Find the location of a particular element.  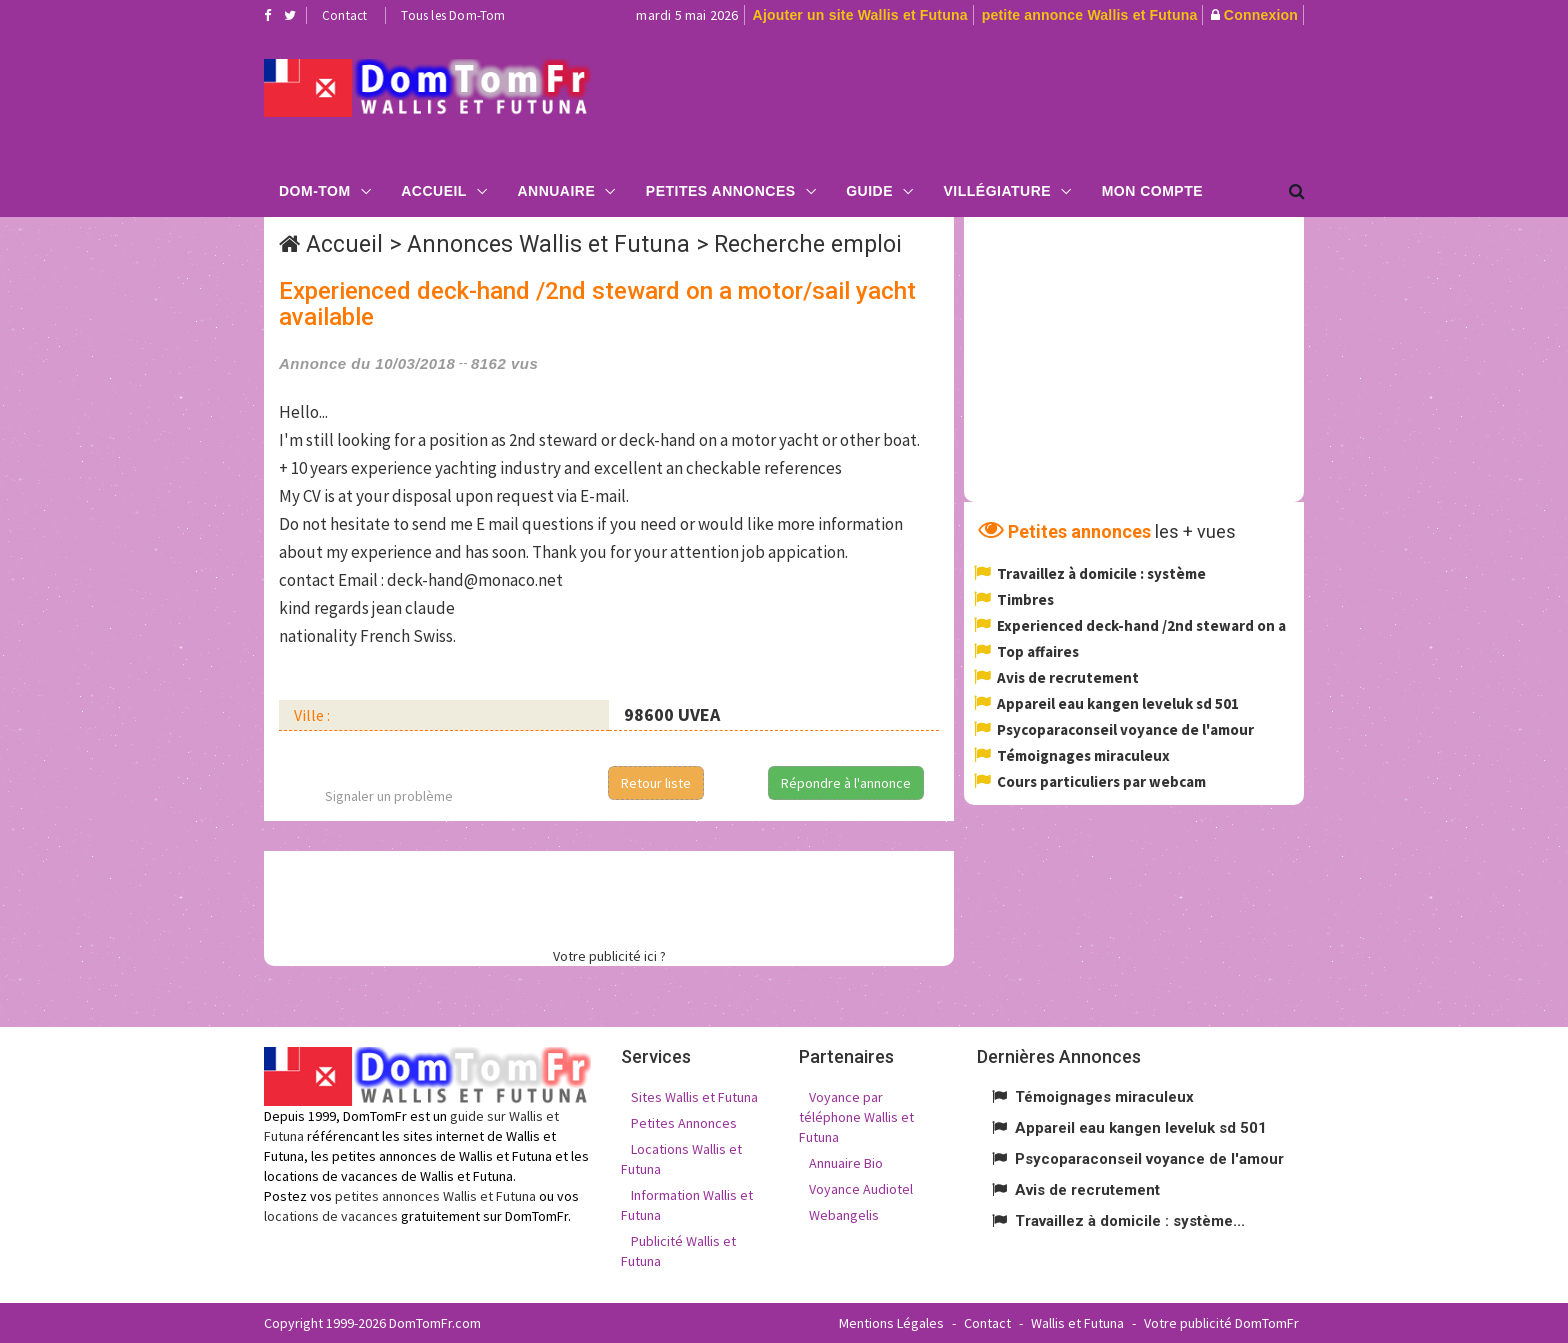

Signaler un problème is located at coordinates (389, 796).